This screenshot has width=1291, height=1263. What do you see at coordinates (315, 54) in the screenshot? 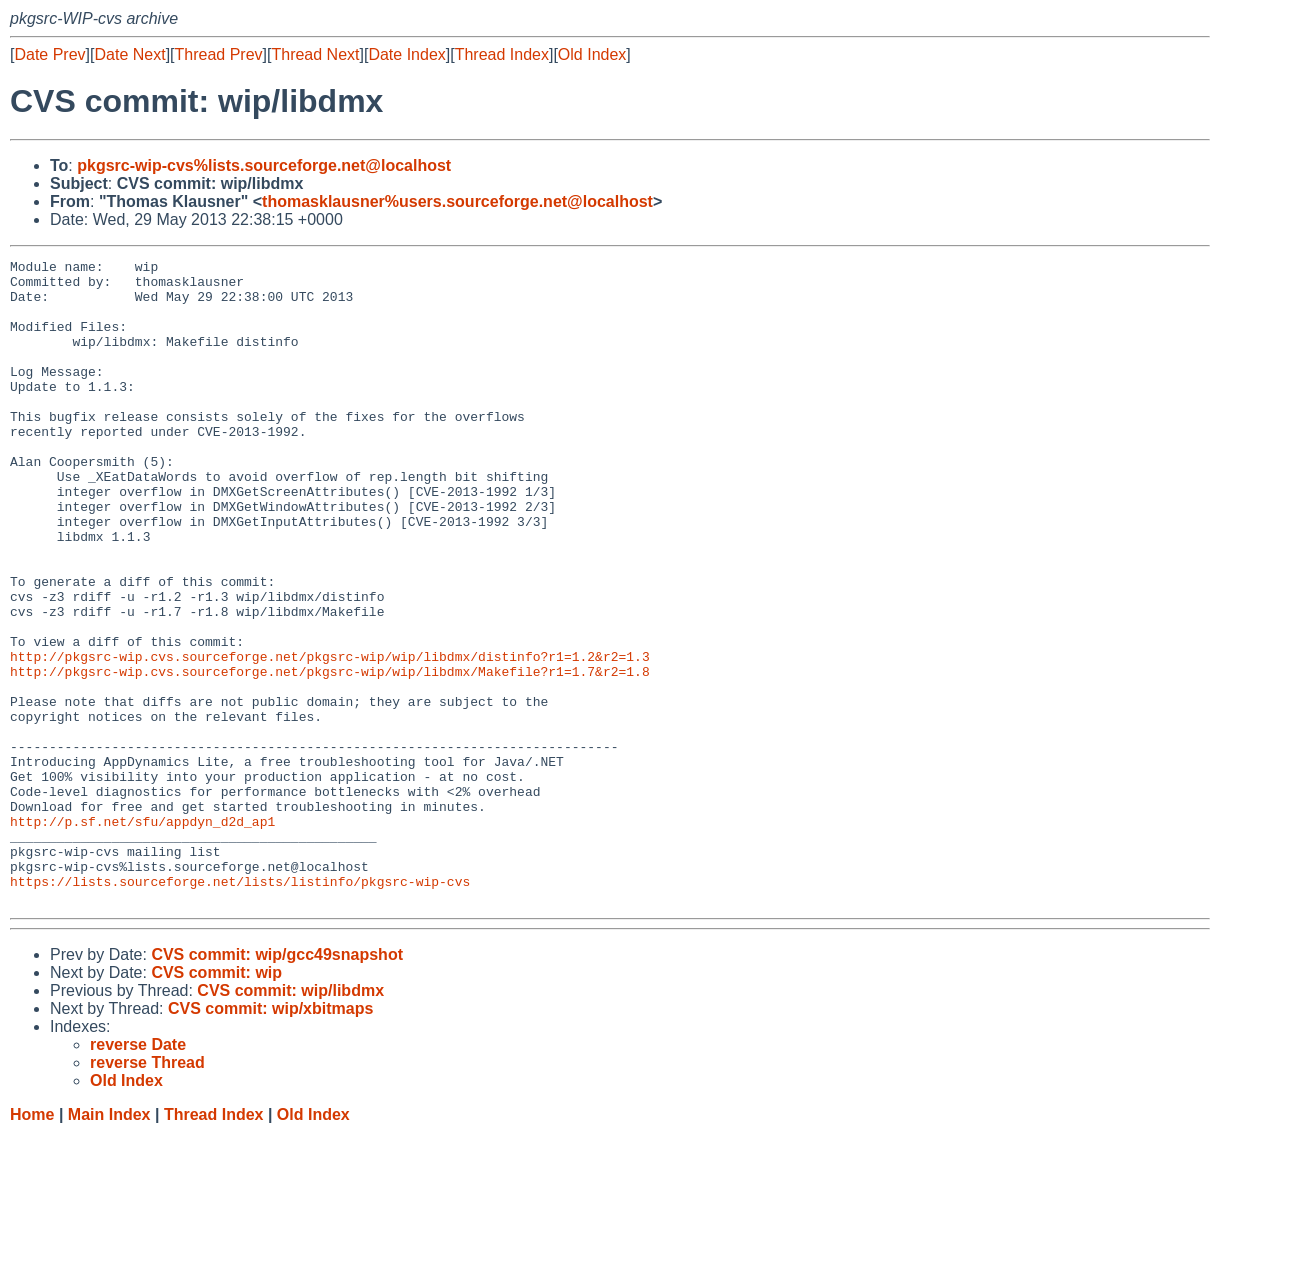
I see `Thread Next` at bounding box center [315, 54].